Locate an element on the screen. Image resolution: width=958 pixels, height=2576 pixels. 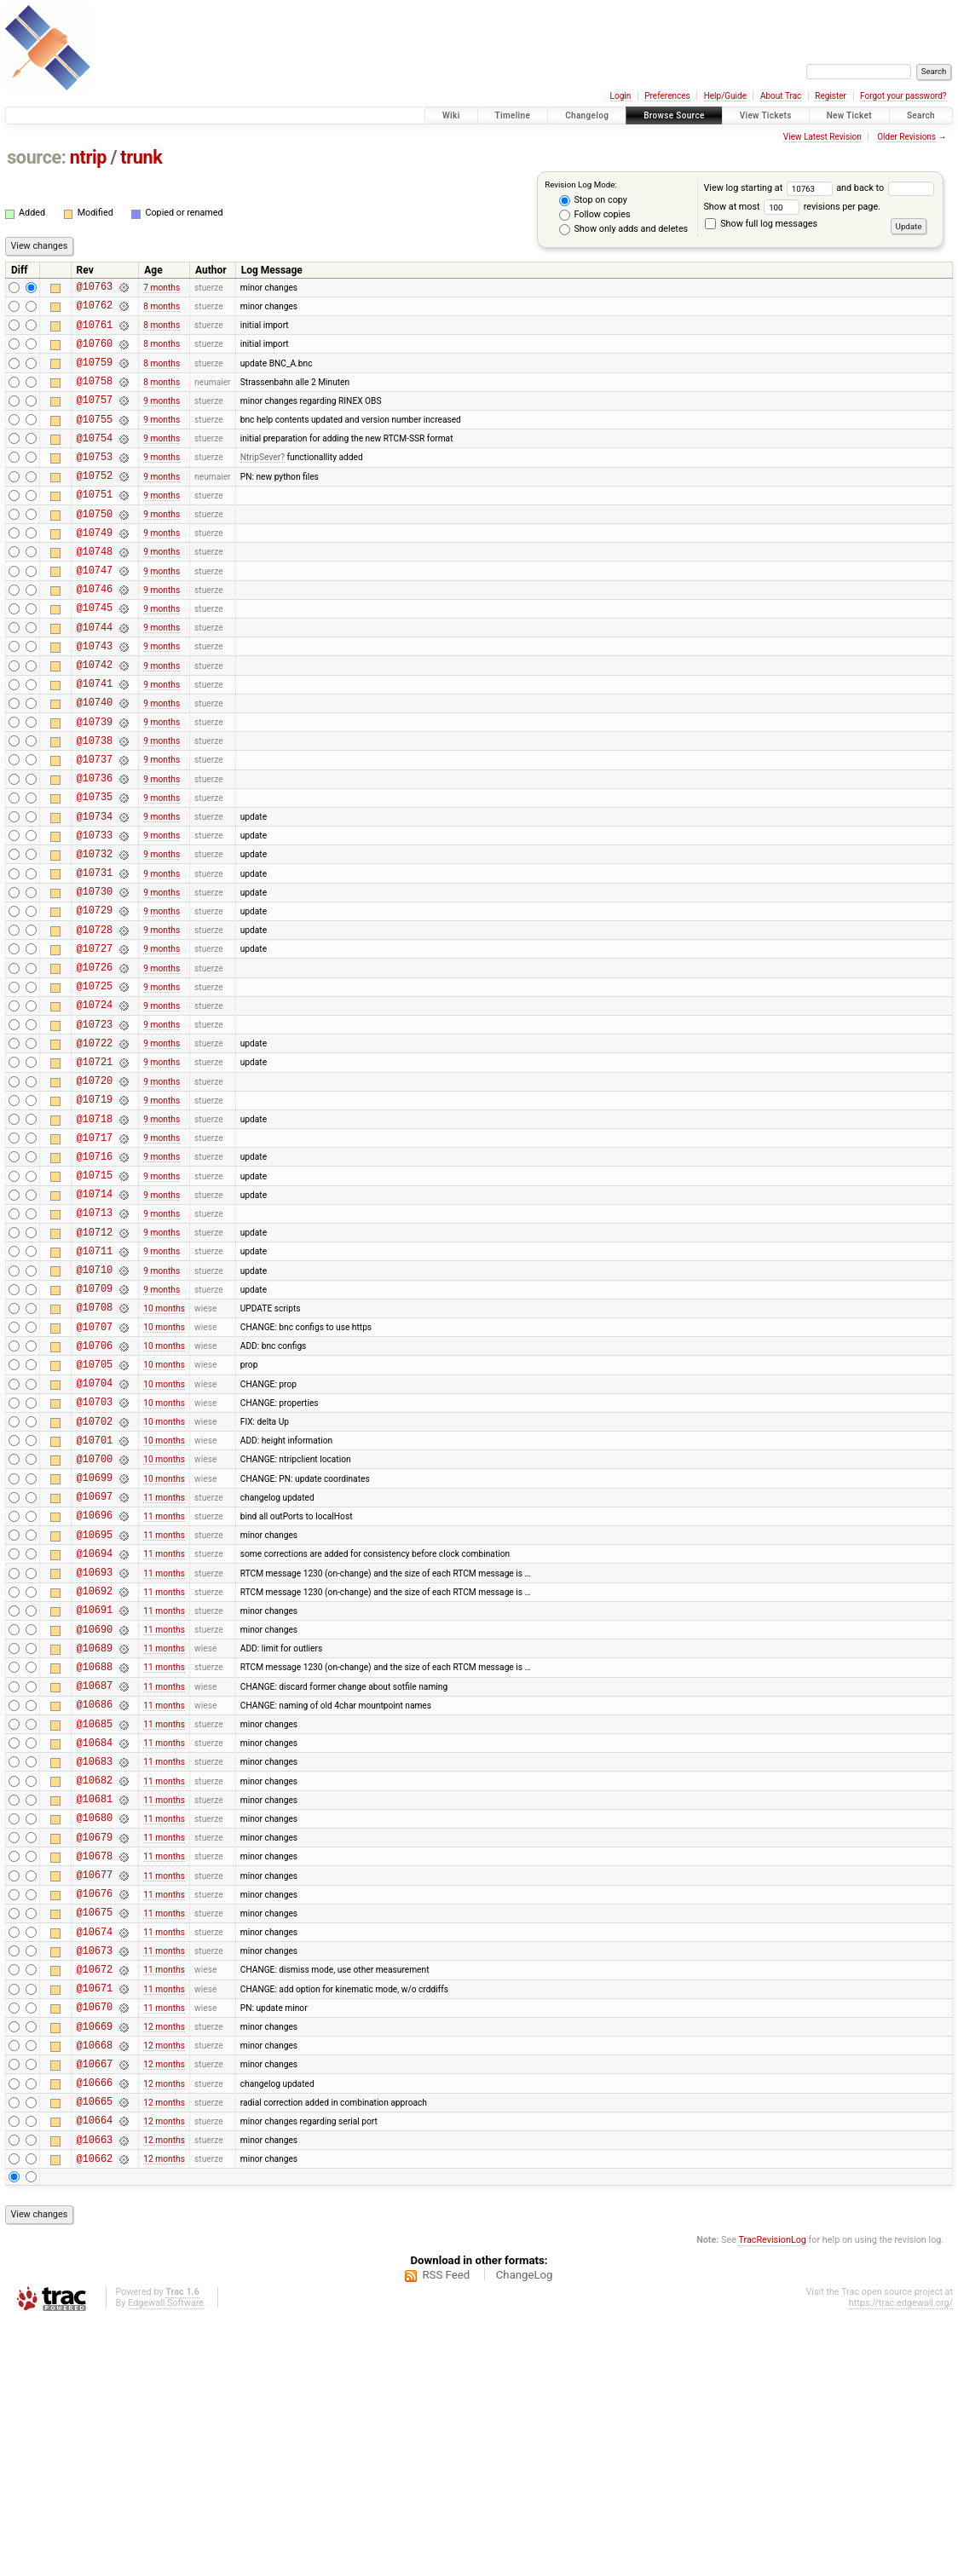
@10671 is located at coordinates (95, 2220).